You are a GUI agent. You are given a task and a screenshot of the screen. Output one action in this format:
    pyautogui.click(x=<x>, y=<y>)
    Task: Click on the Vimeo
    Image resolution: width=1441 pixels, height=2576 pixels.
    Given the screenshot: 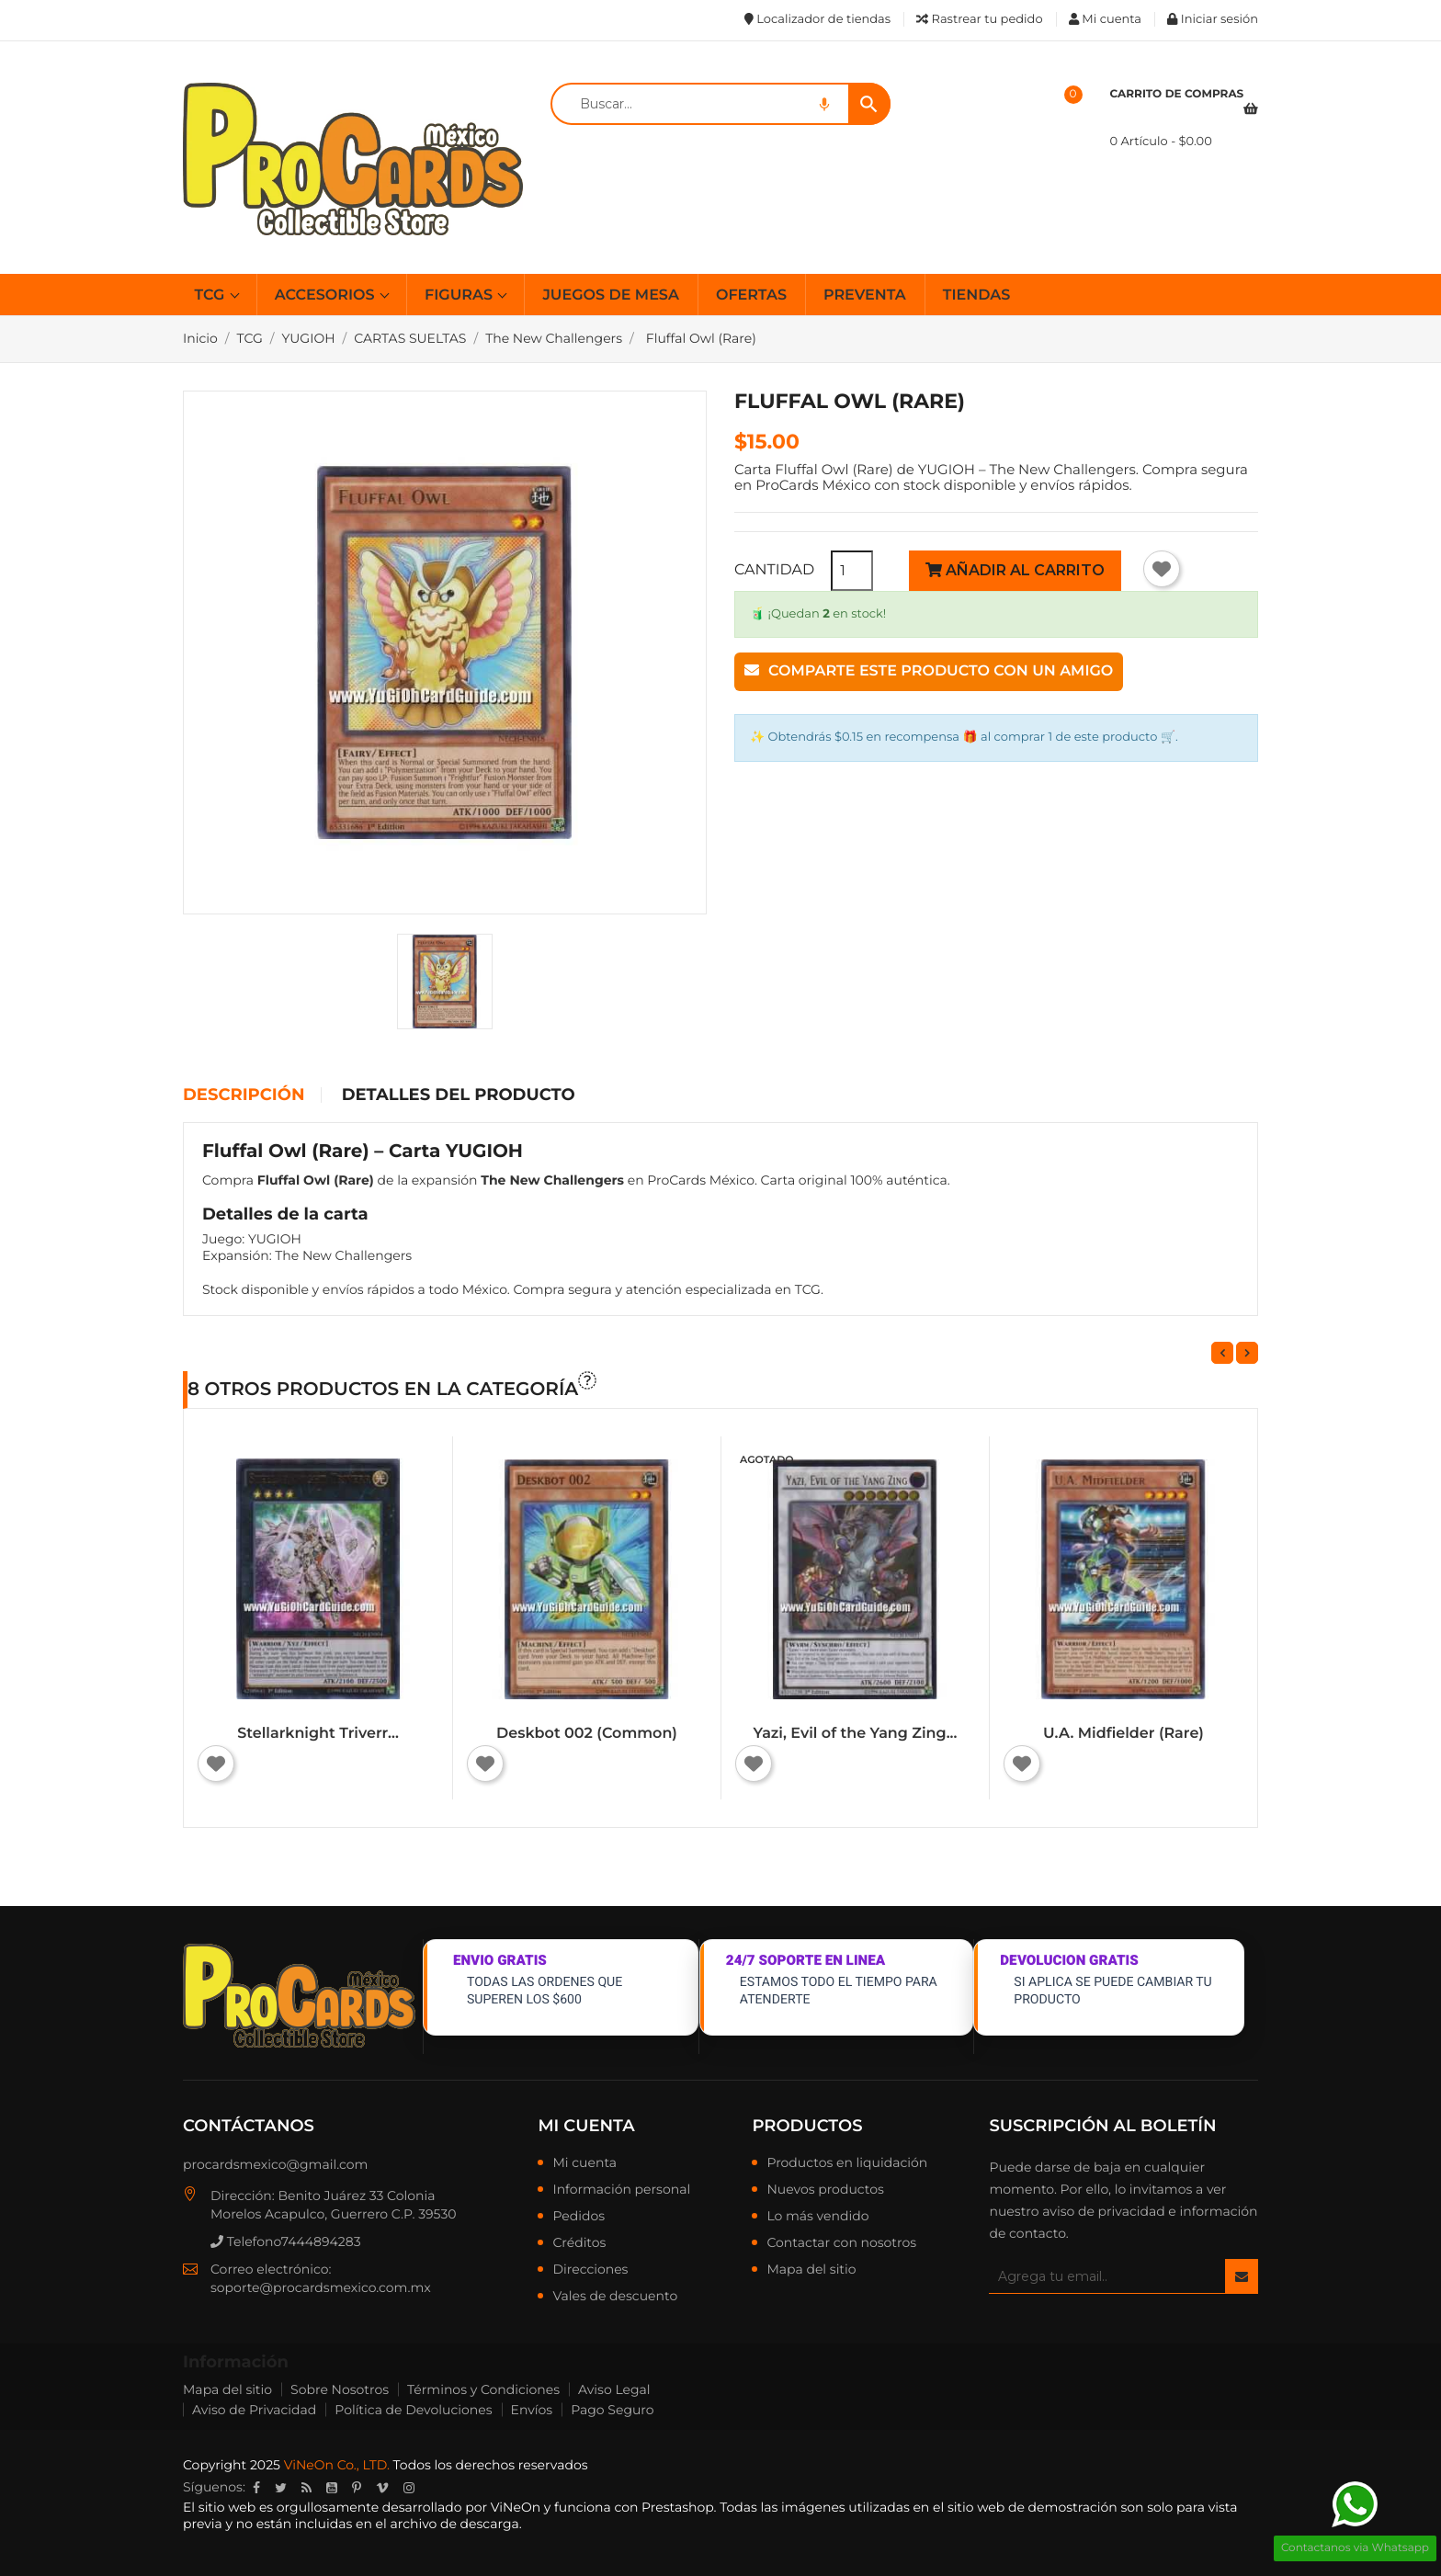 What is the action you would take?
    pyautogui.click(x=382, y=2487)
    